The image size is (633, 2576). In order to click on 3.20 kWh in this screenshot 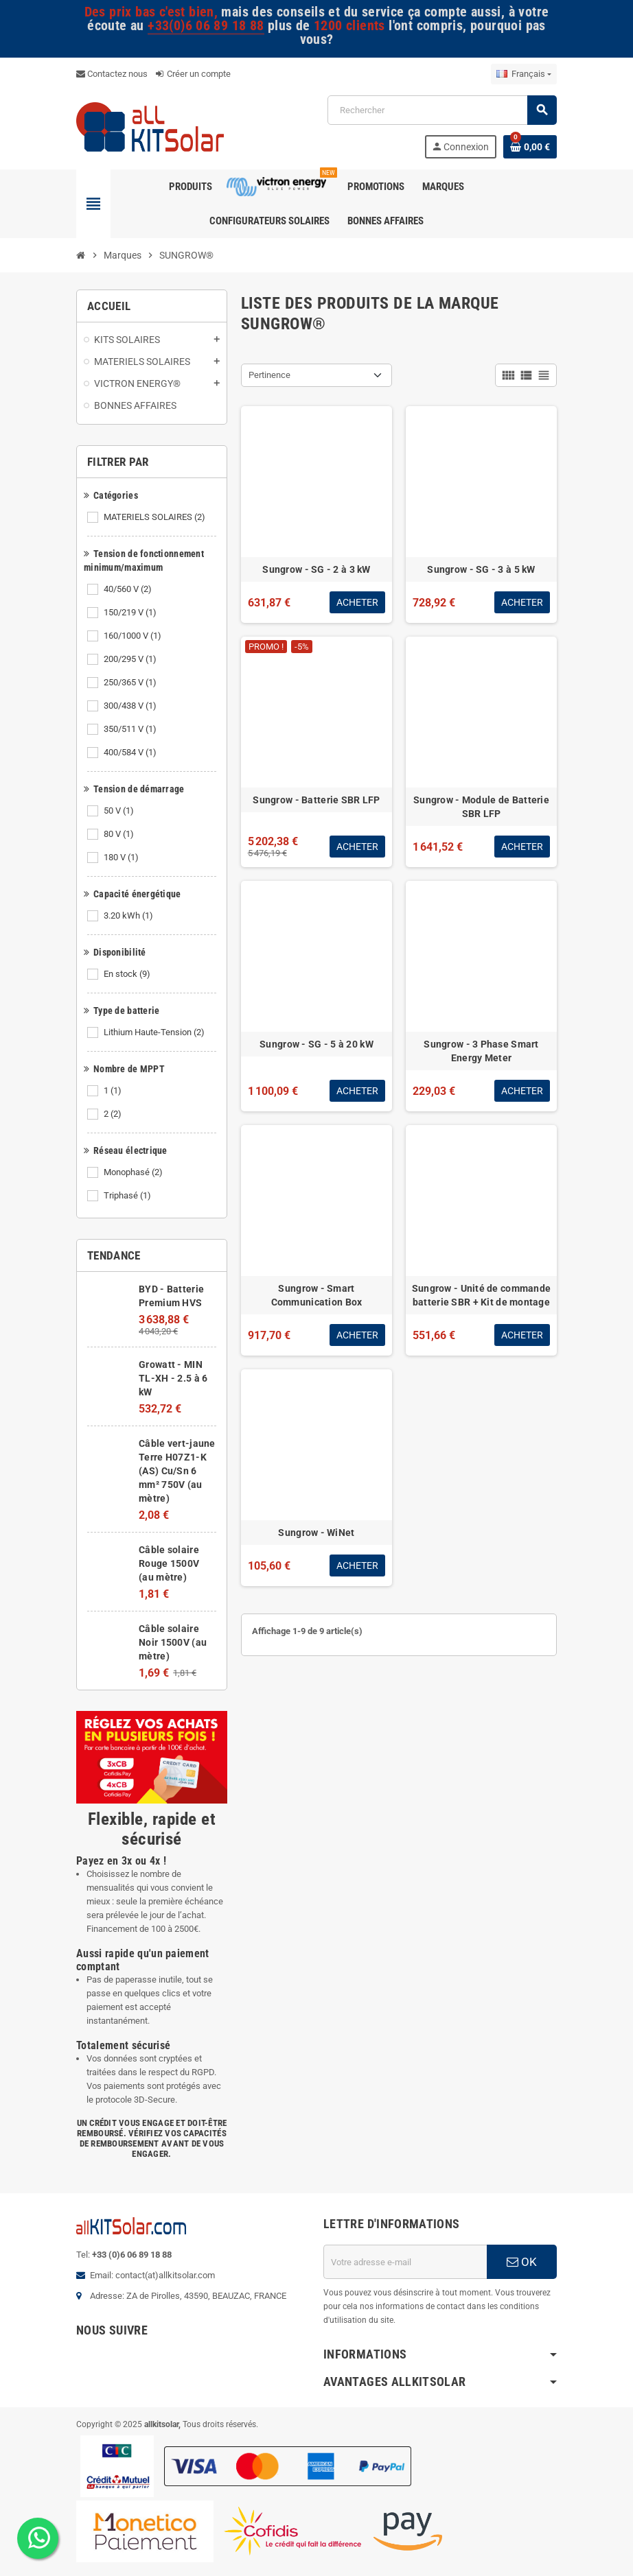, I will do `click(129, 916)`.